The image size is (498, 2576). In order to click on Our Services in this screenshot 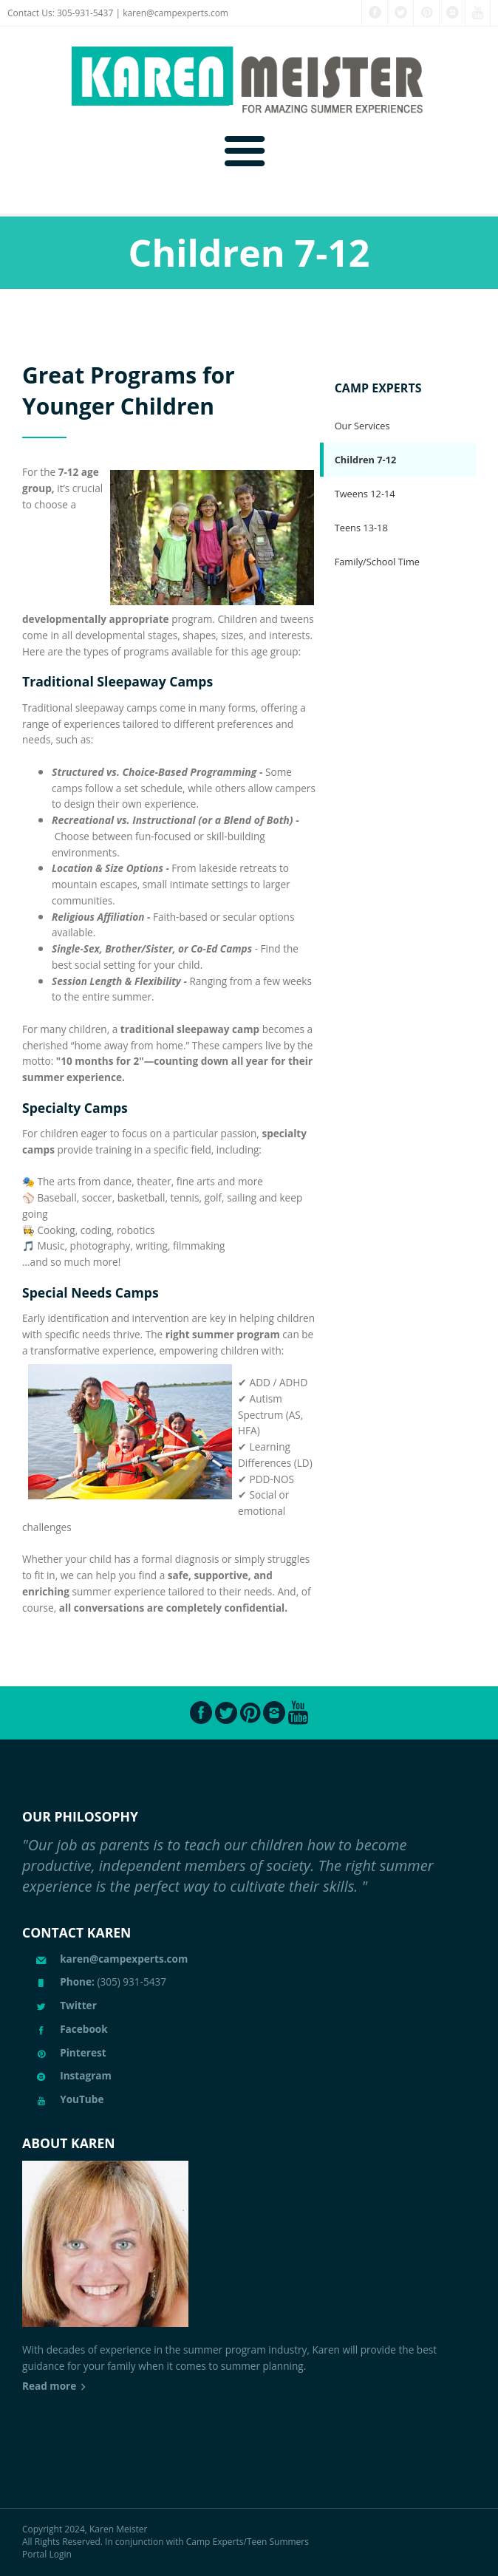, I will do `click(362, 425)`.